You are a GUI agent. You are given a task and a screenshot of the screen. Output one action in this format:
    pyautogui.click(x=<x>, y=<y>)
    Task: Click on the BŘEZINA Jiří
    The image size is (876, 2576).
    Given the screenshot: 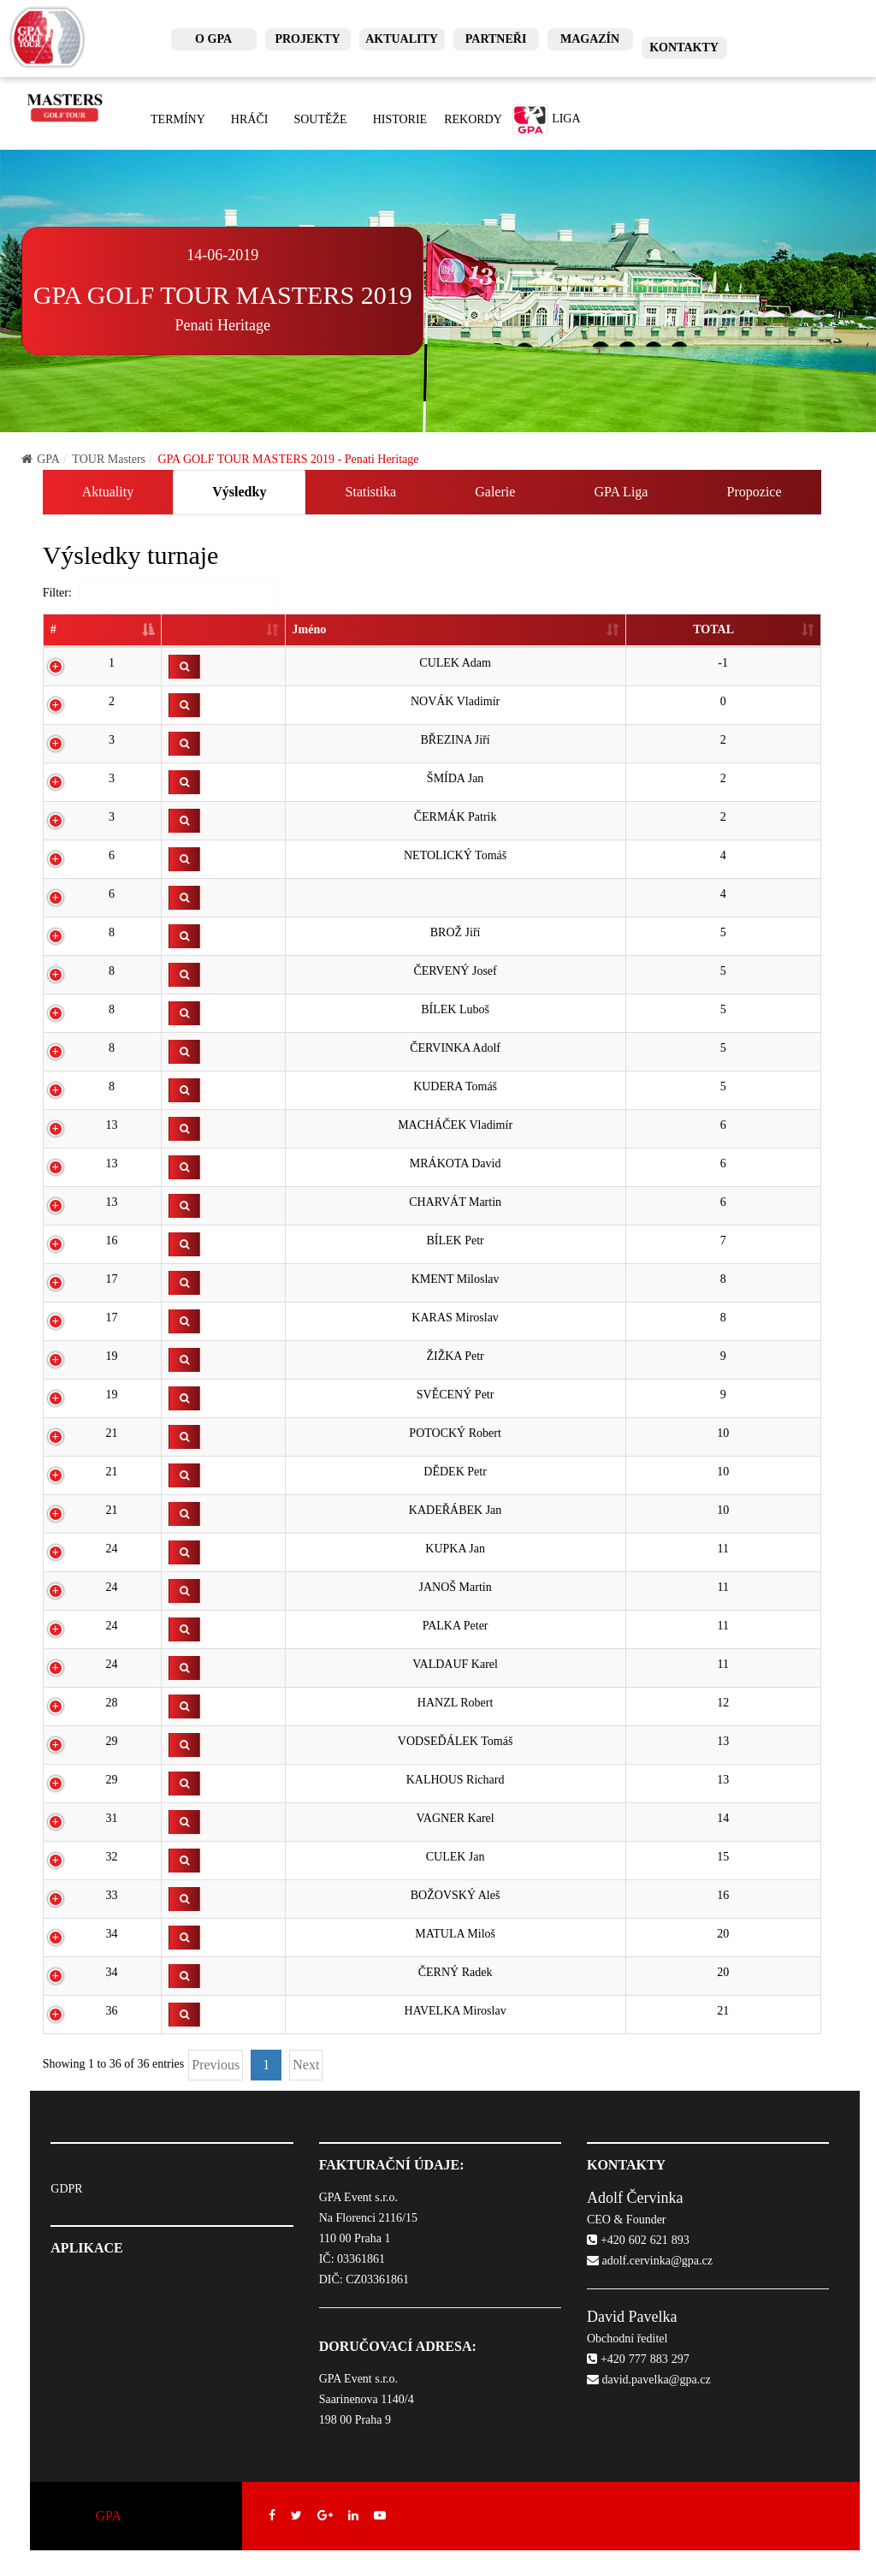 What is the action you would take?
    pyautogui.click(x=454, y=739)
    